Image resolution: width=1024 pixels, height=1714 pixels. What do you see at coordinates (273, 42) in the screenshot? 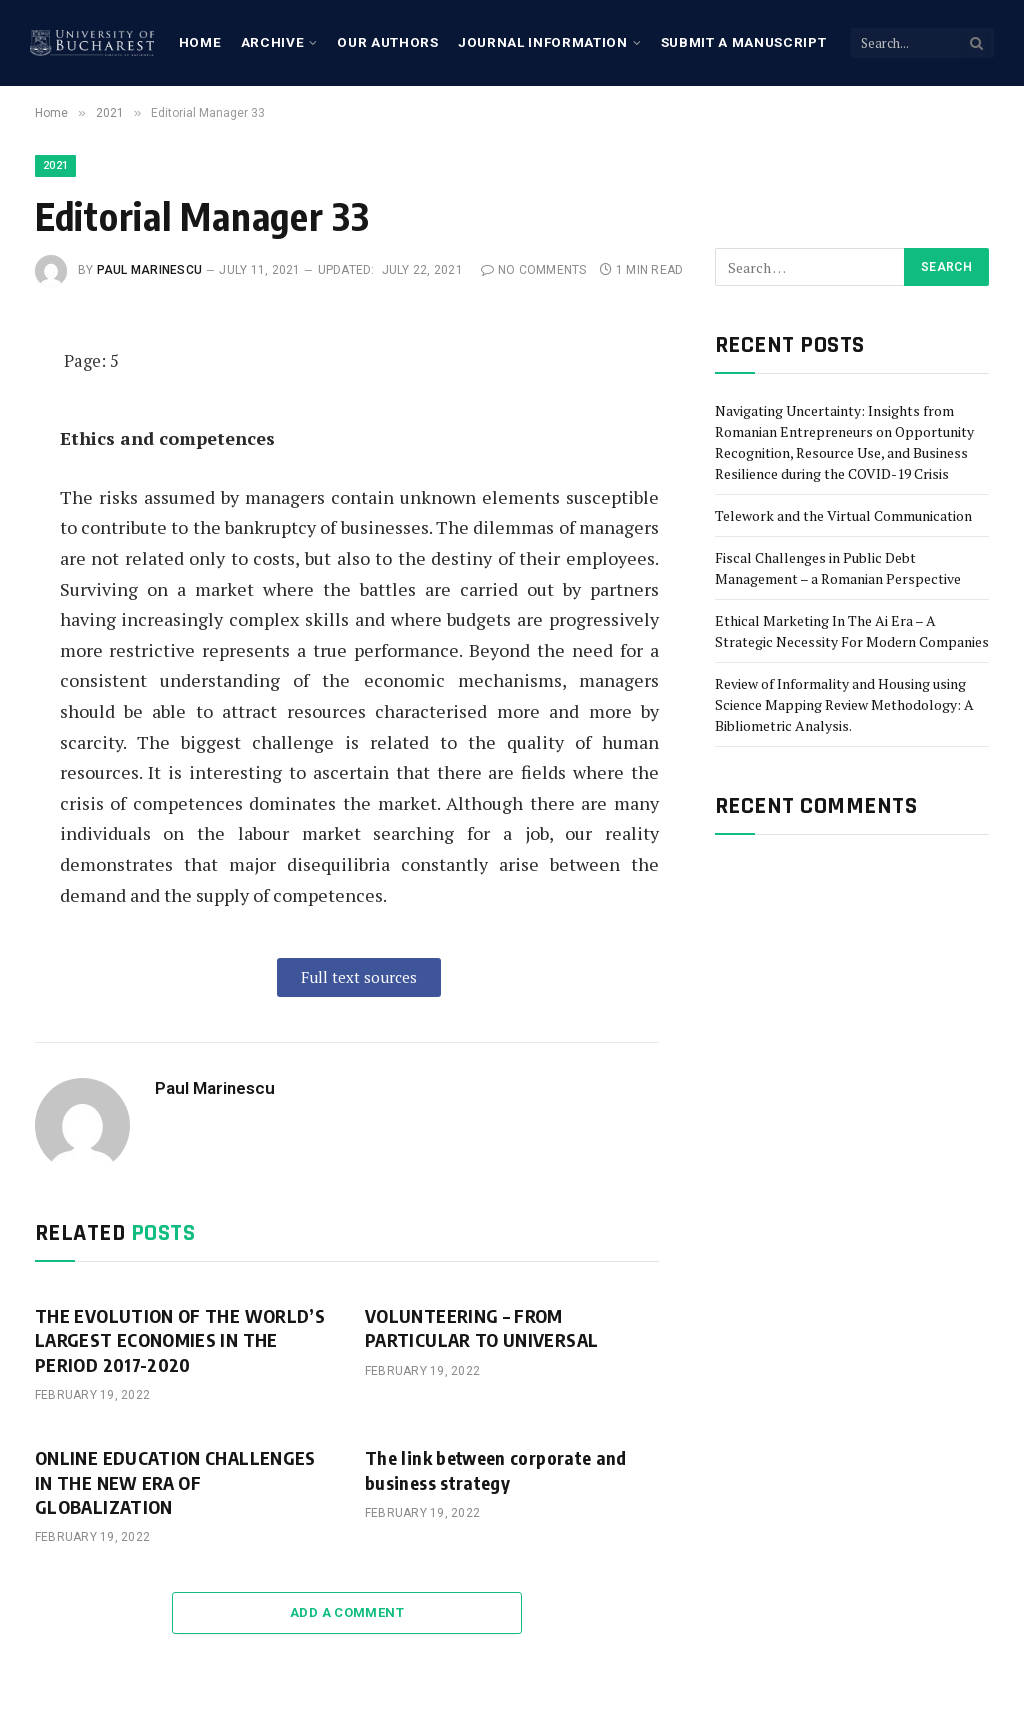
I see `Archive` at bounding box center [273, 42].